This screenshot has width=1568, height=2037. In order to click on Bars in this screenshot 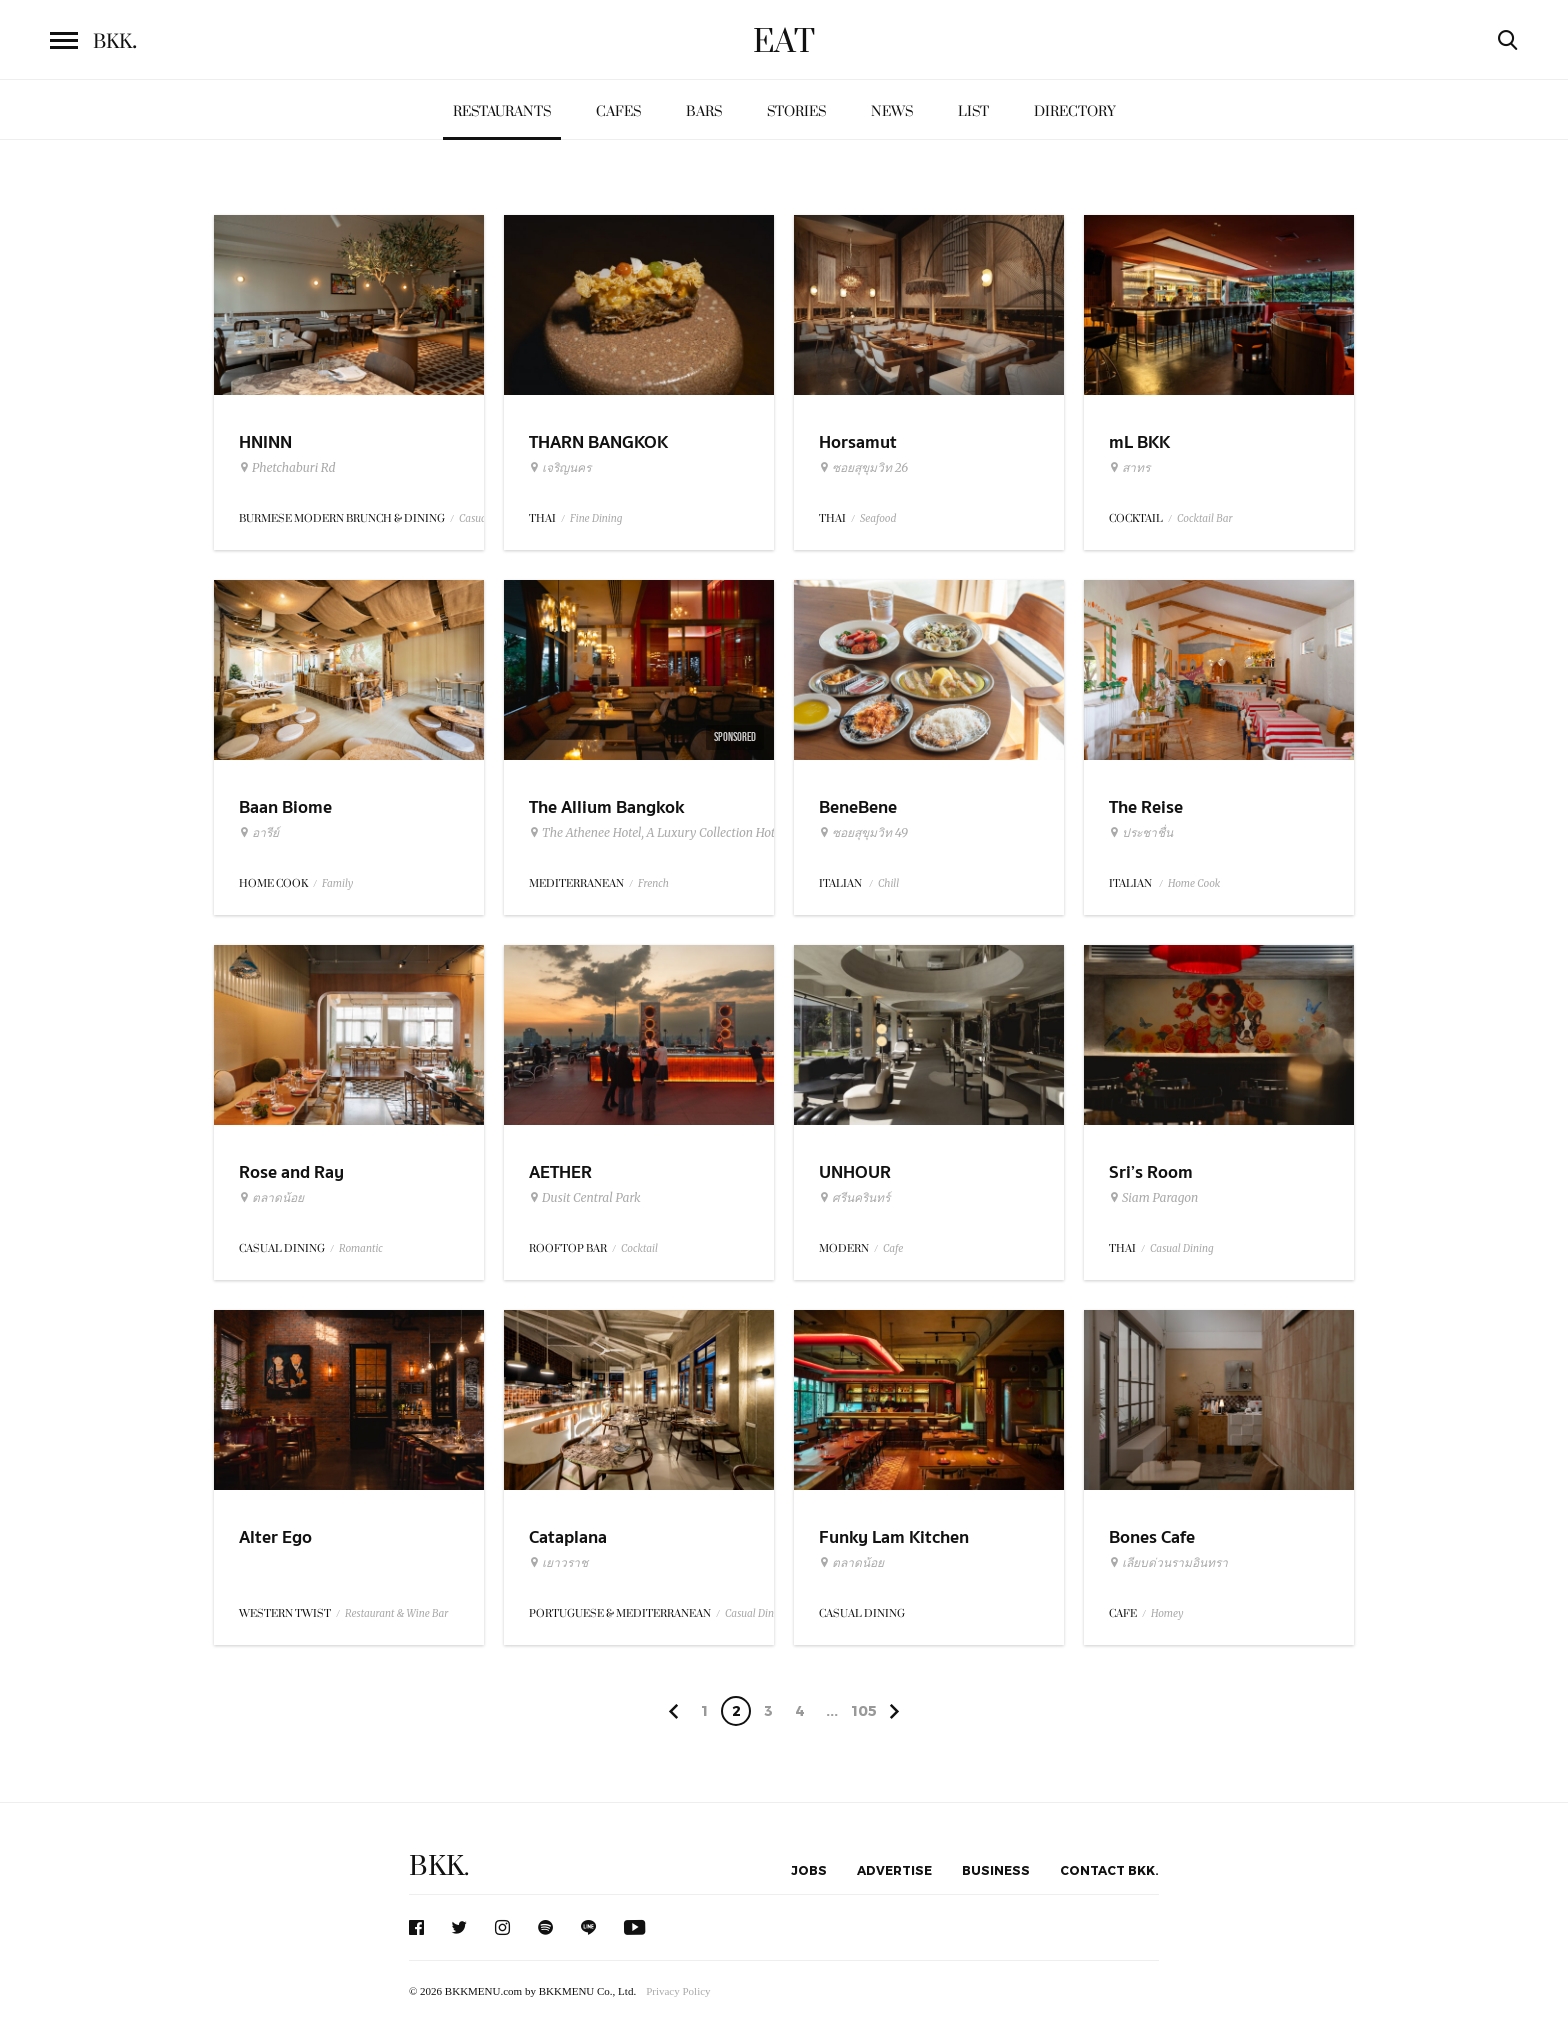, I will do `click(704, 111)`.